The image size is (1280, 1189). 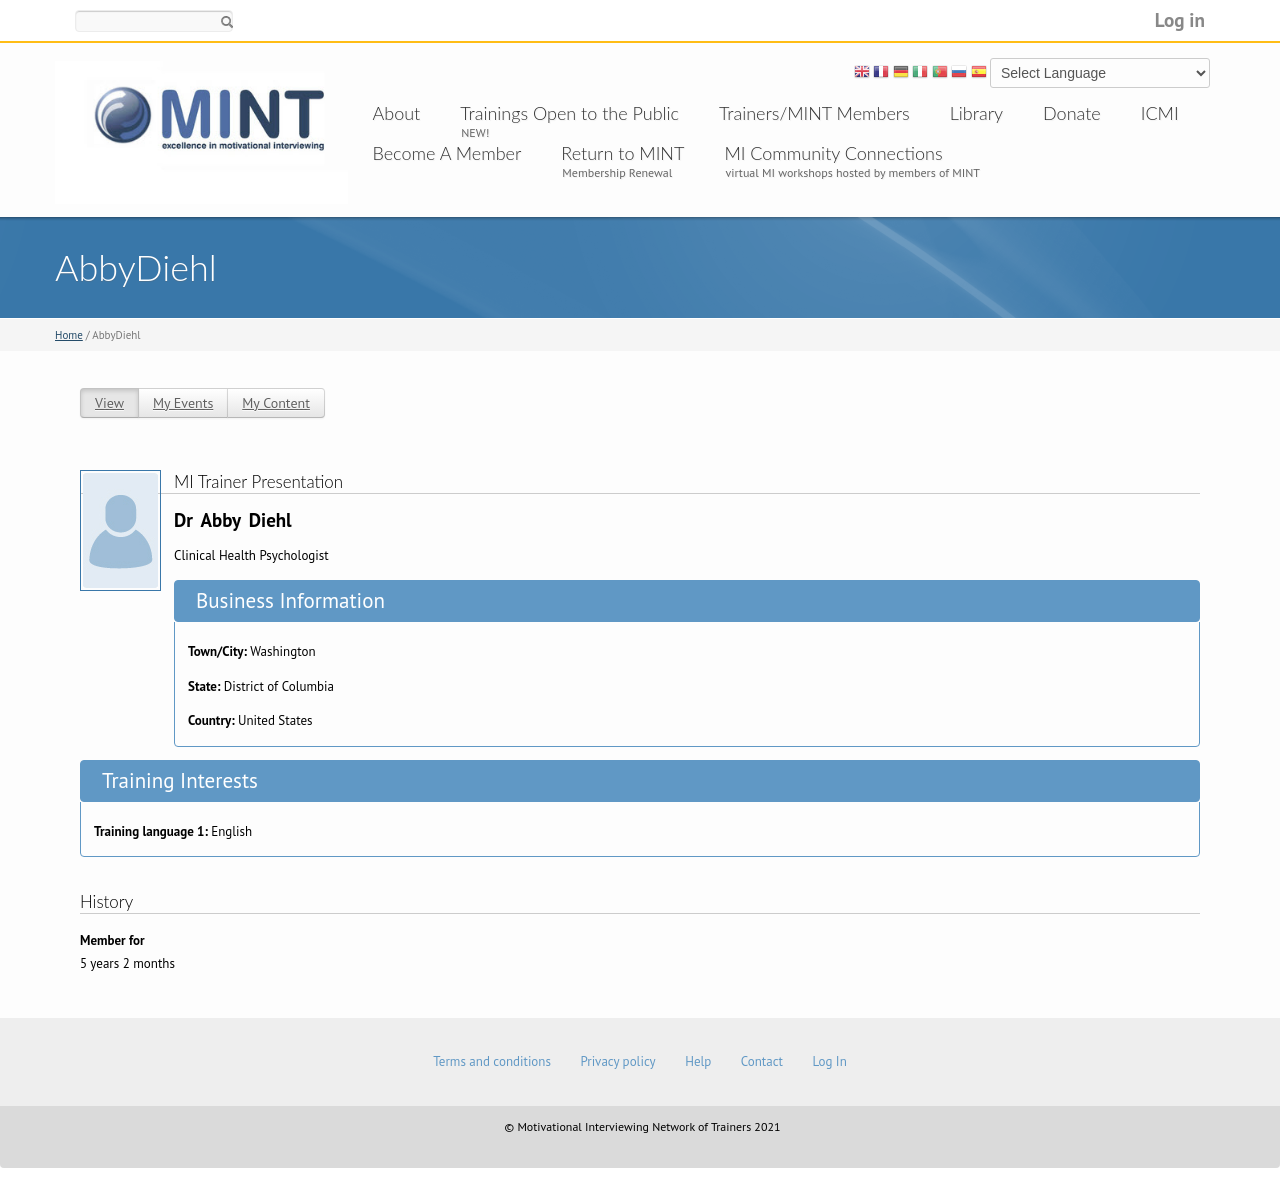 I want to click on Log In, so click(x=829, y=1061).